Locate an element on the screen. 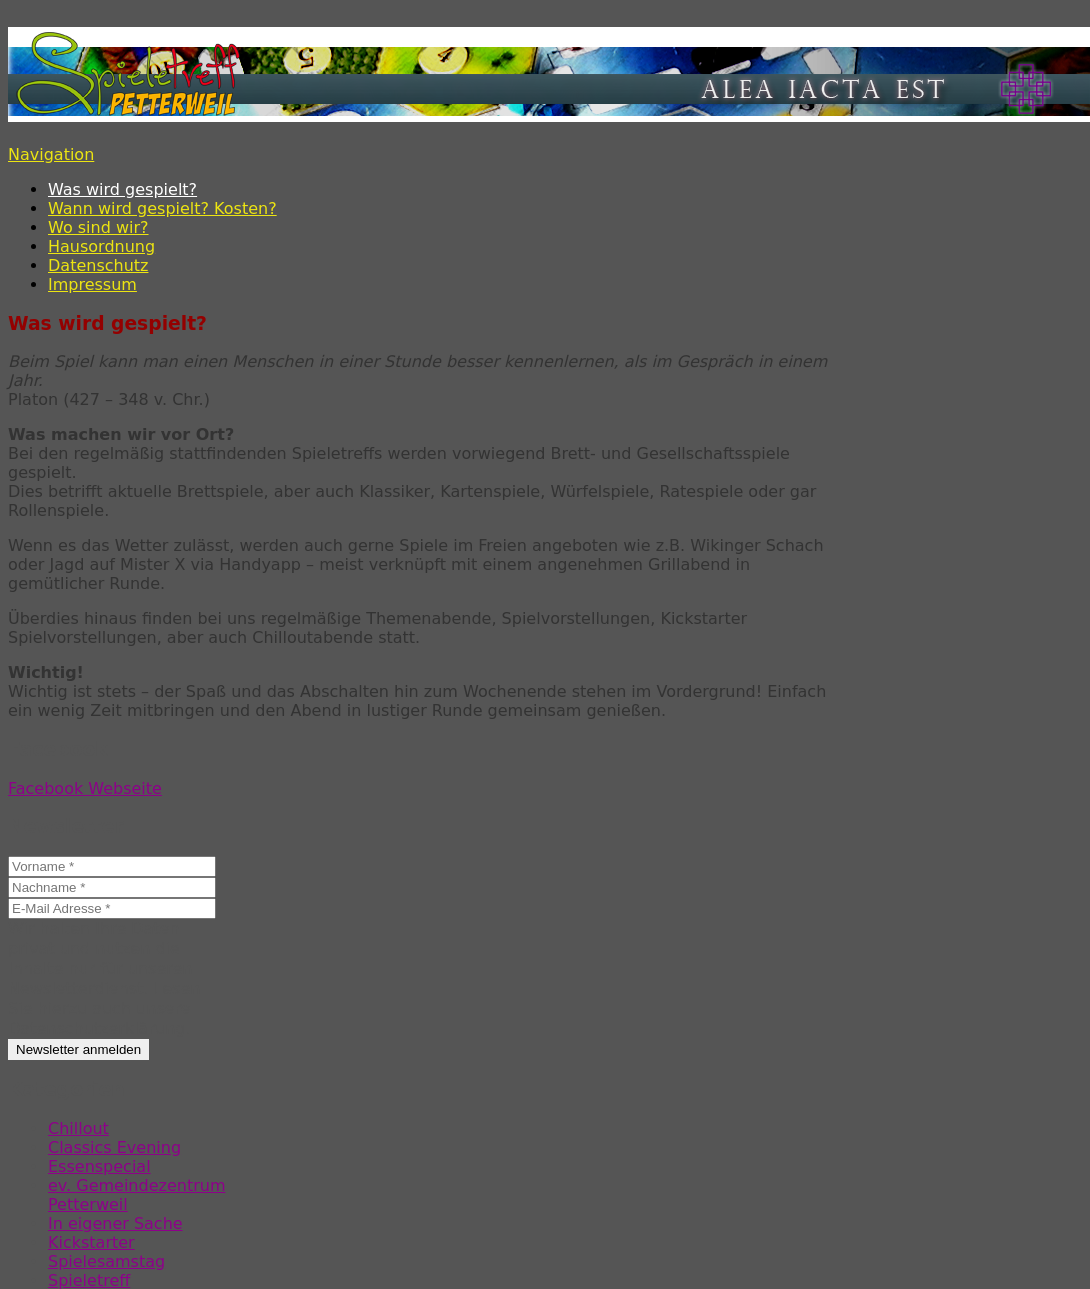 This screenshot has height=1289, width=1090. Datenschutz is located at coordinates (98, 265).